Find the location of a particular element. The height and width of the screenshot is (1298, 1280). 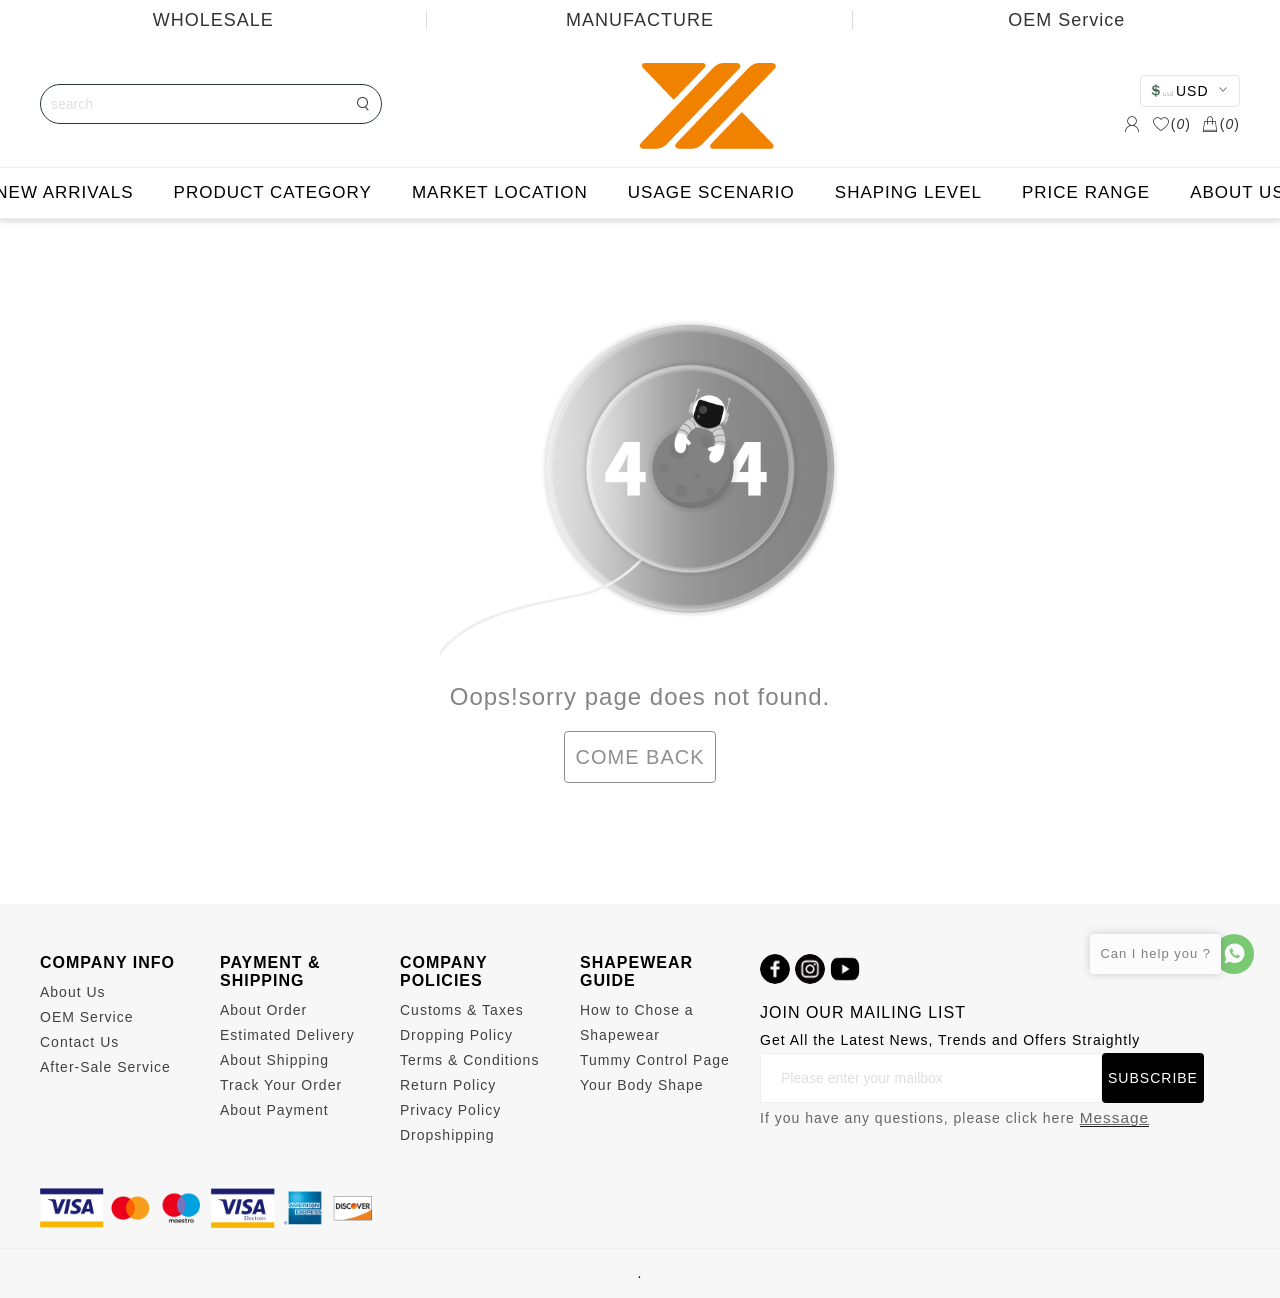

COME BACK is located at coordinates (639, 757).